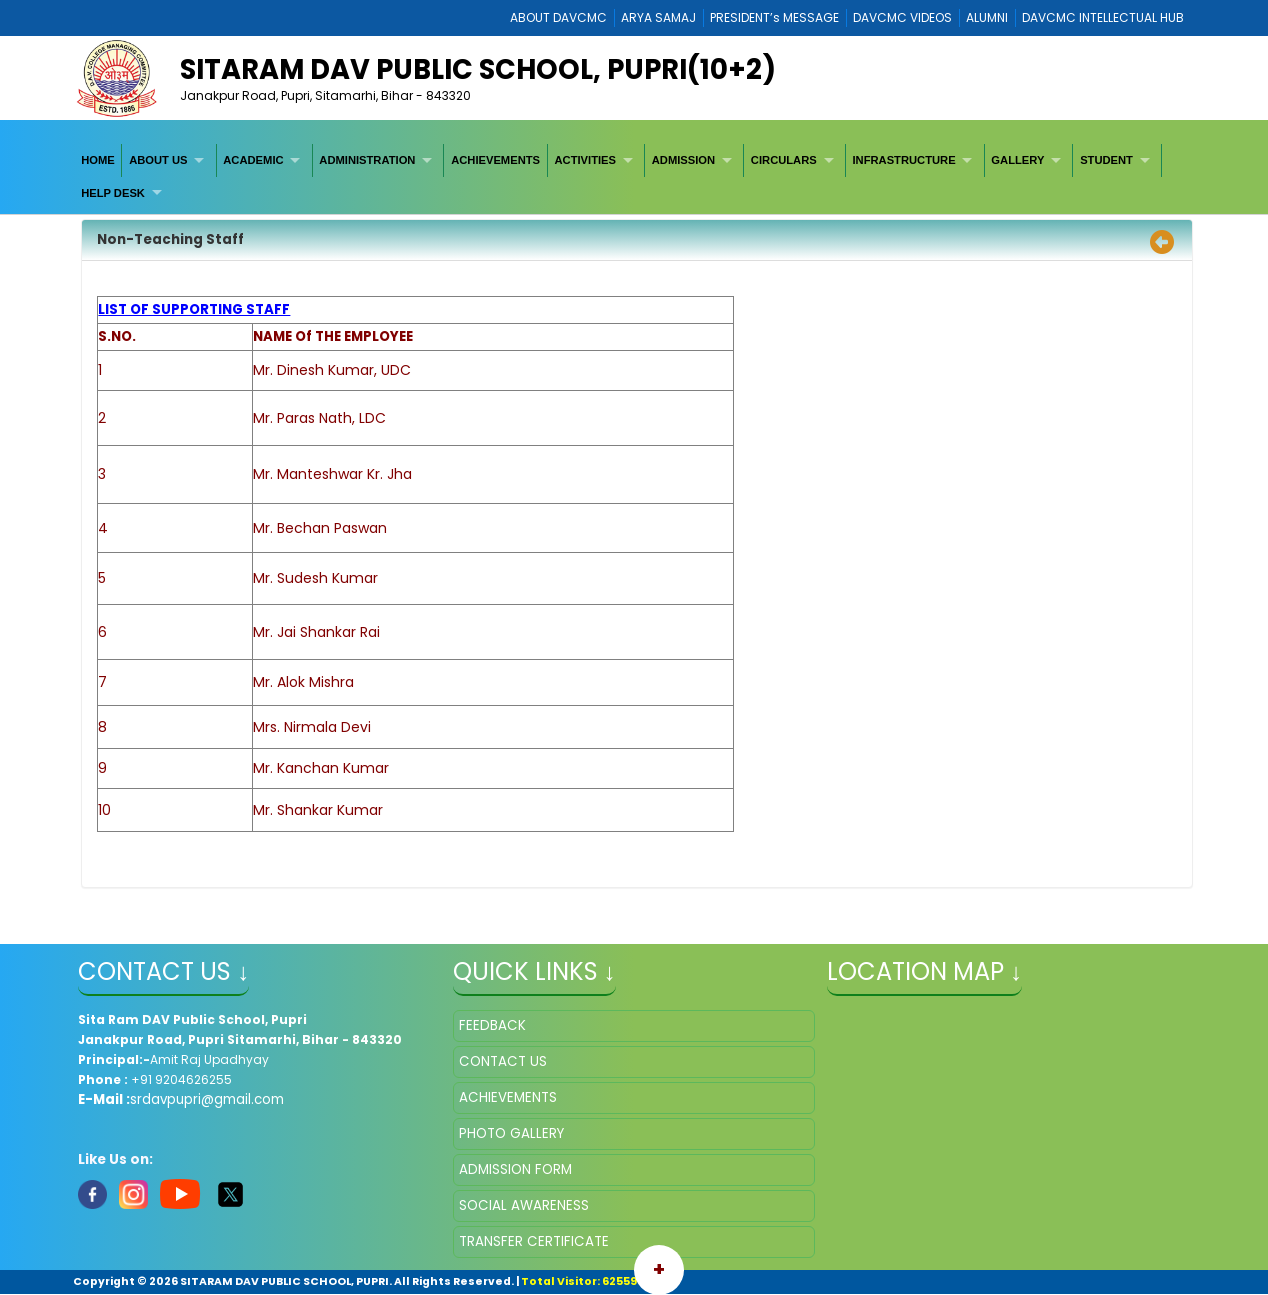 This screenshot has height=1295, width=1268. What do you see at coordinates (495, 160) in the screenshot?
I see `ACHIEVEMENTS` at bounding box center [495, 160].